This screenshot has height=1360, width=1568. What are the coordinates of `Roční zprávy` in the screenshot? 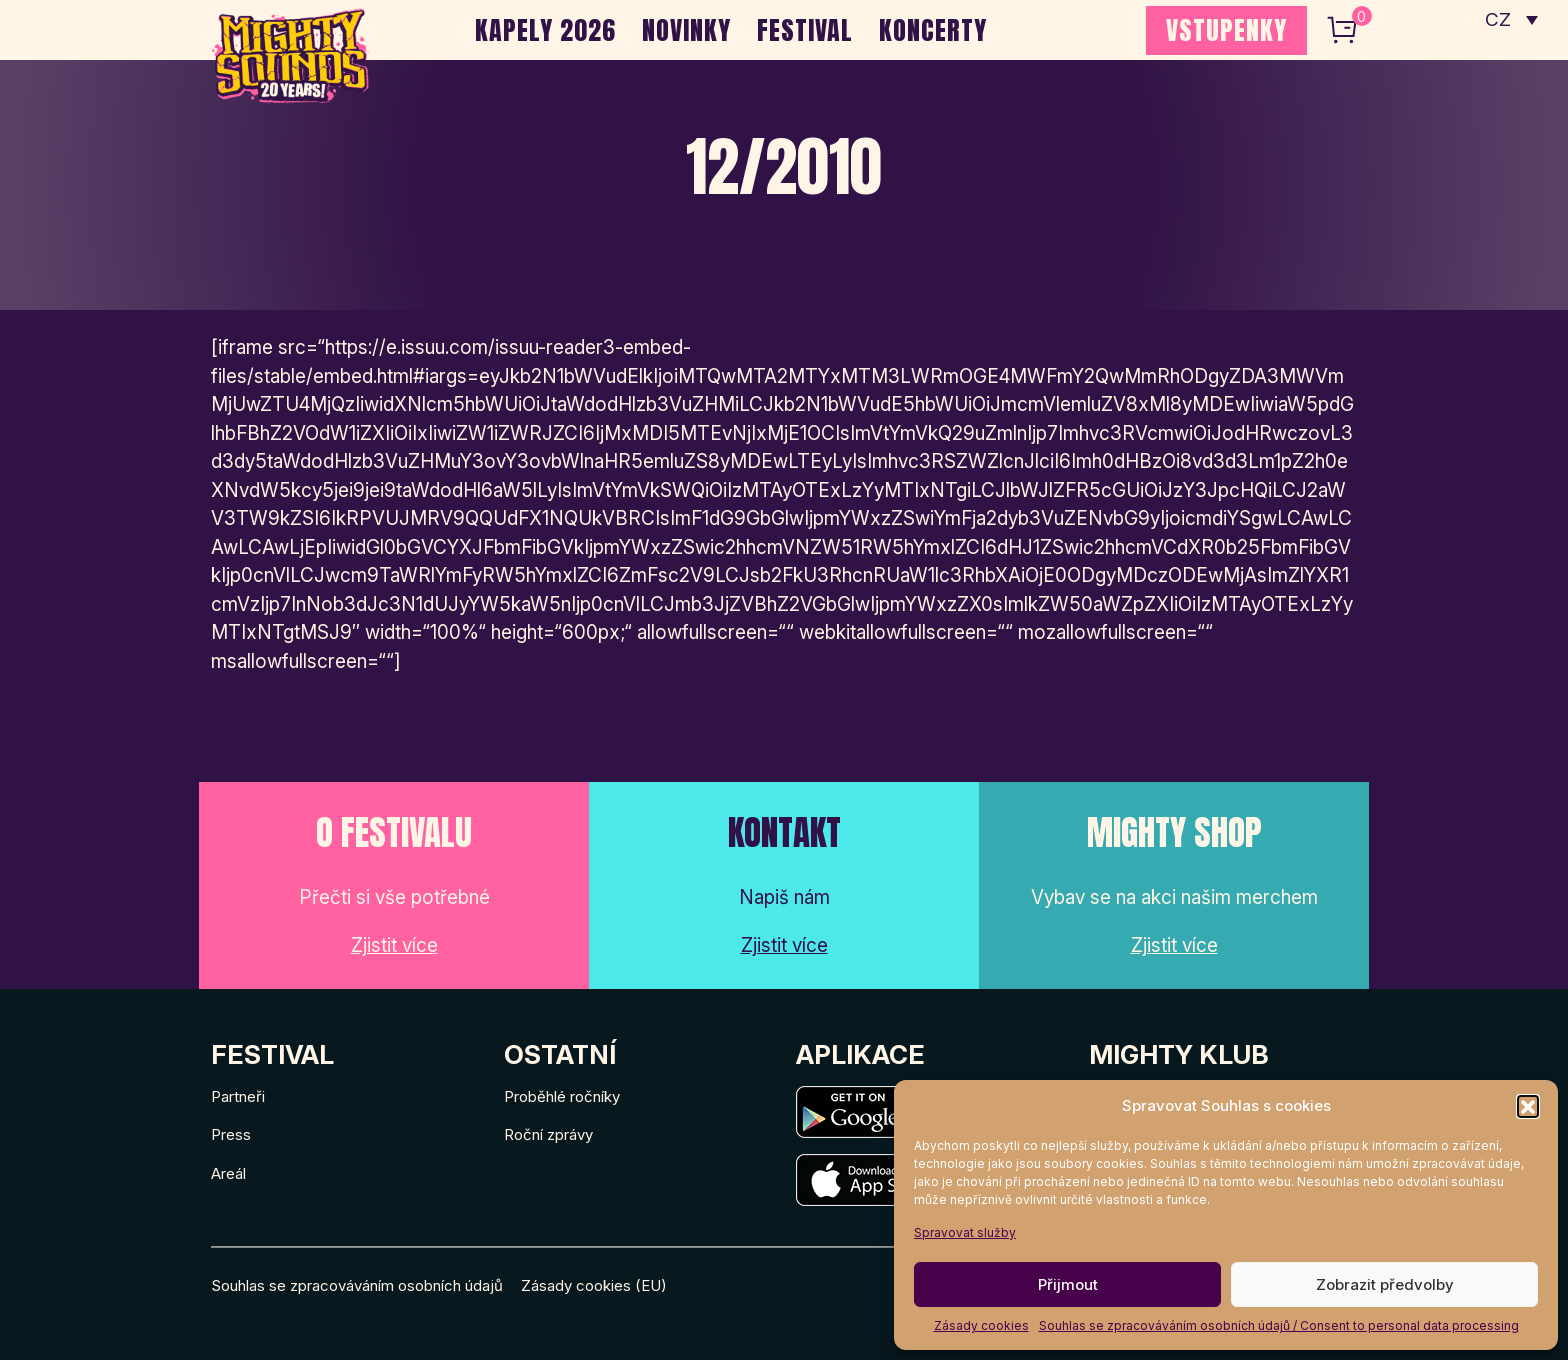 It's located at (548, 1134).